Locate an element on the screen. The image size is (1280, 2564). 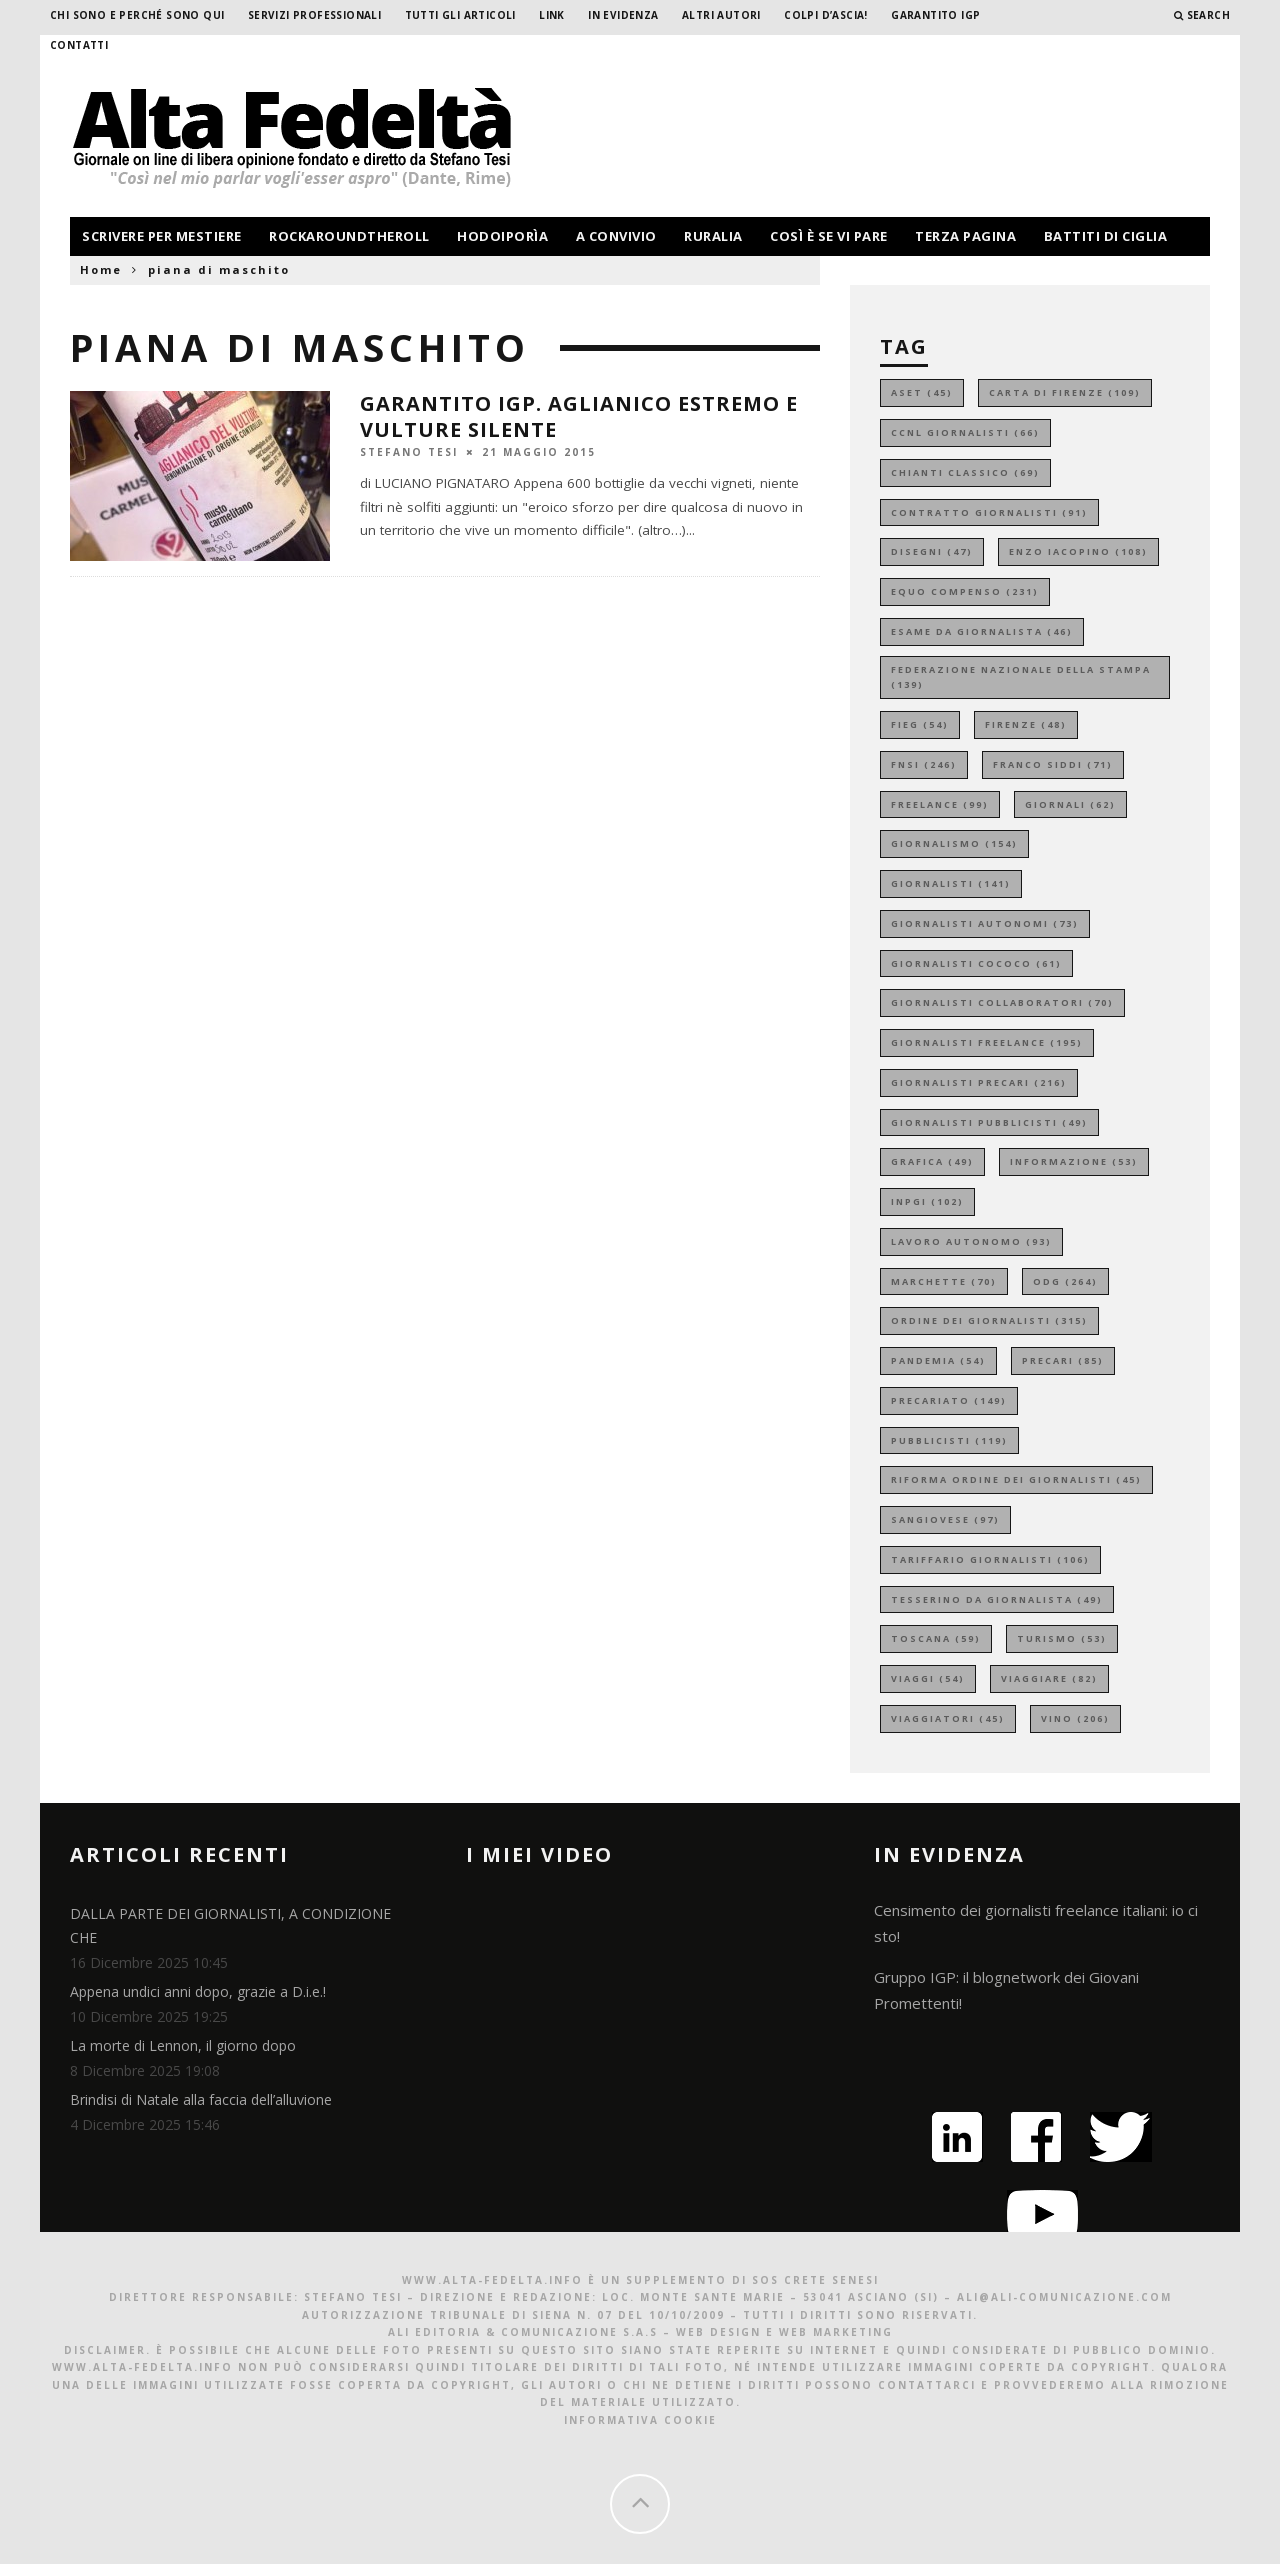
giornali [giornali (62 elementi)] is located at coordinates (1070, 804).